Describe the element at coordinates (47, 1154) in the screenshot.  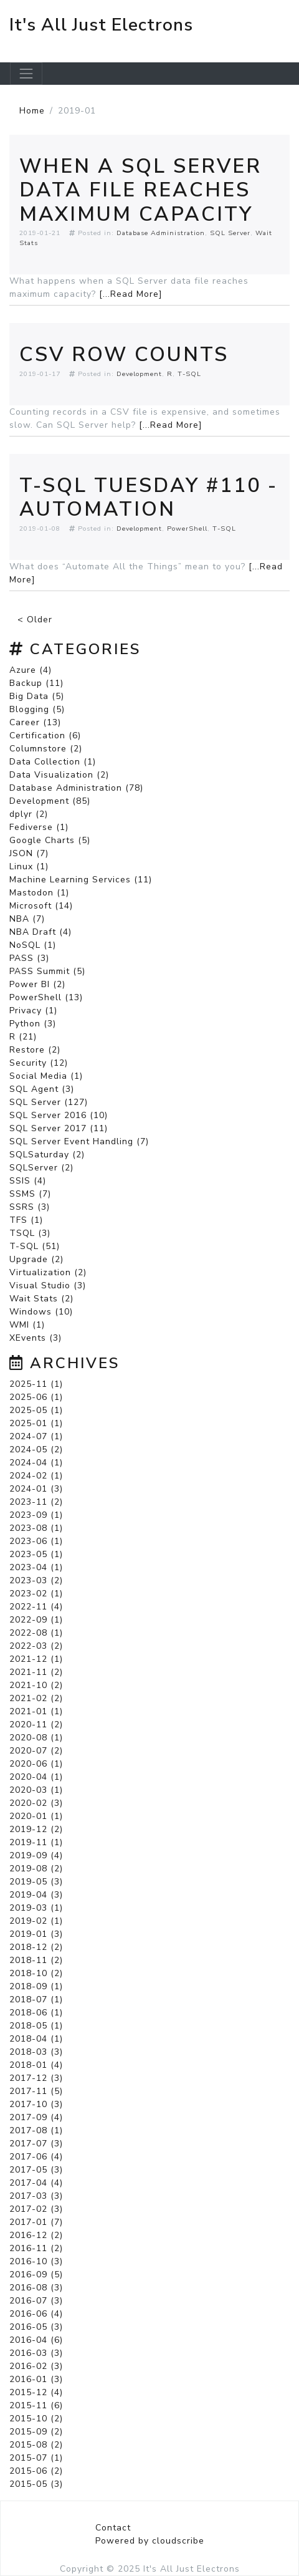
I see `SQLSaturday (2)` at that location.